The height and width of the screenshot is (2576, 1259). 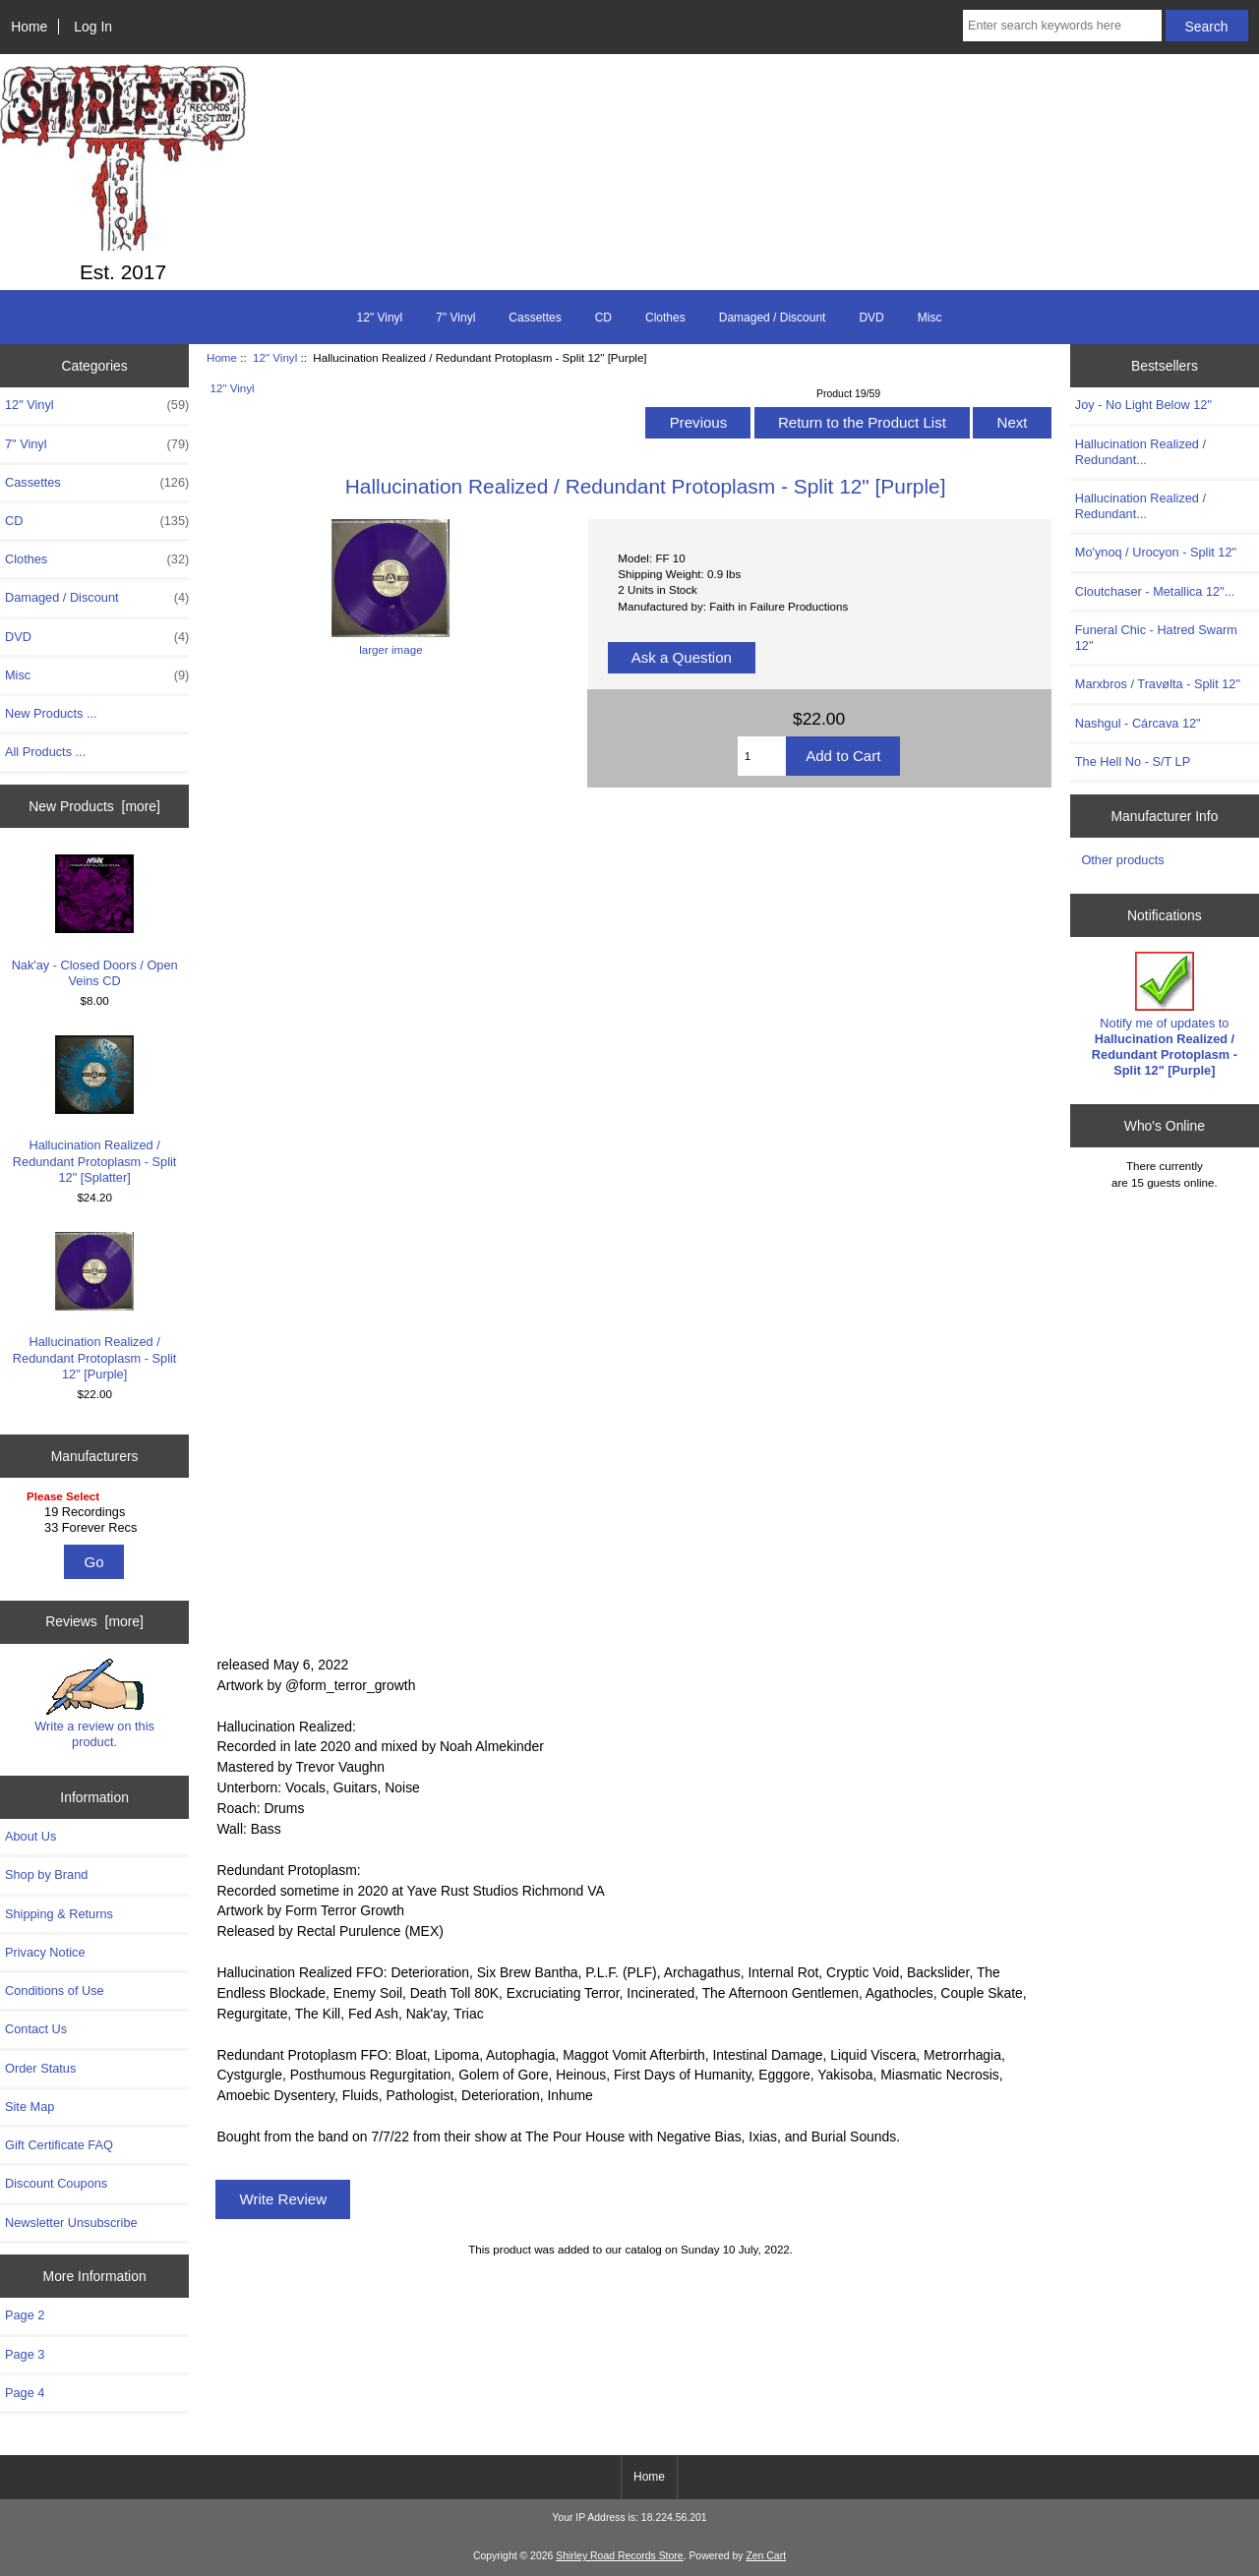 I want to click on New Products [more], so click(x=94, y=806).